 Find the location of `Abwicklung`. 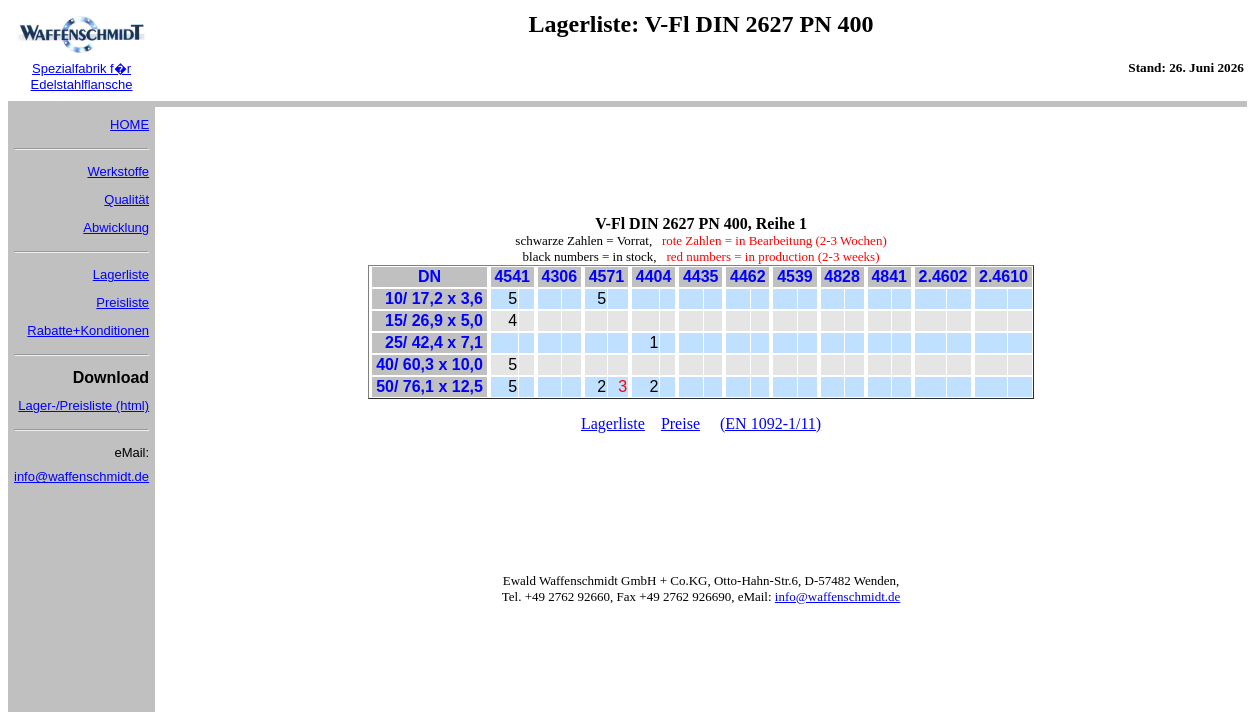

Abwicklung is located at coordinates (116, 227).